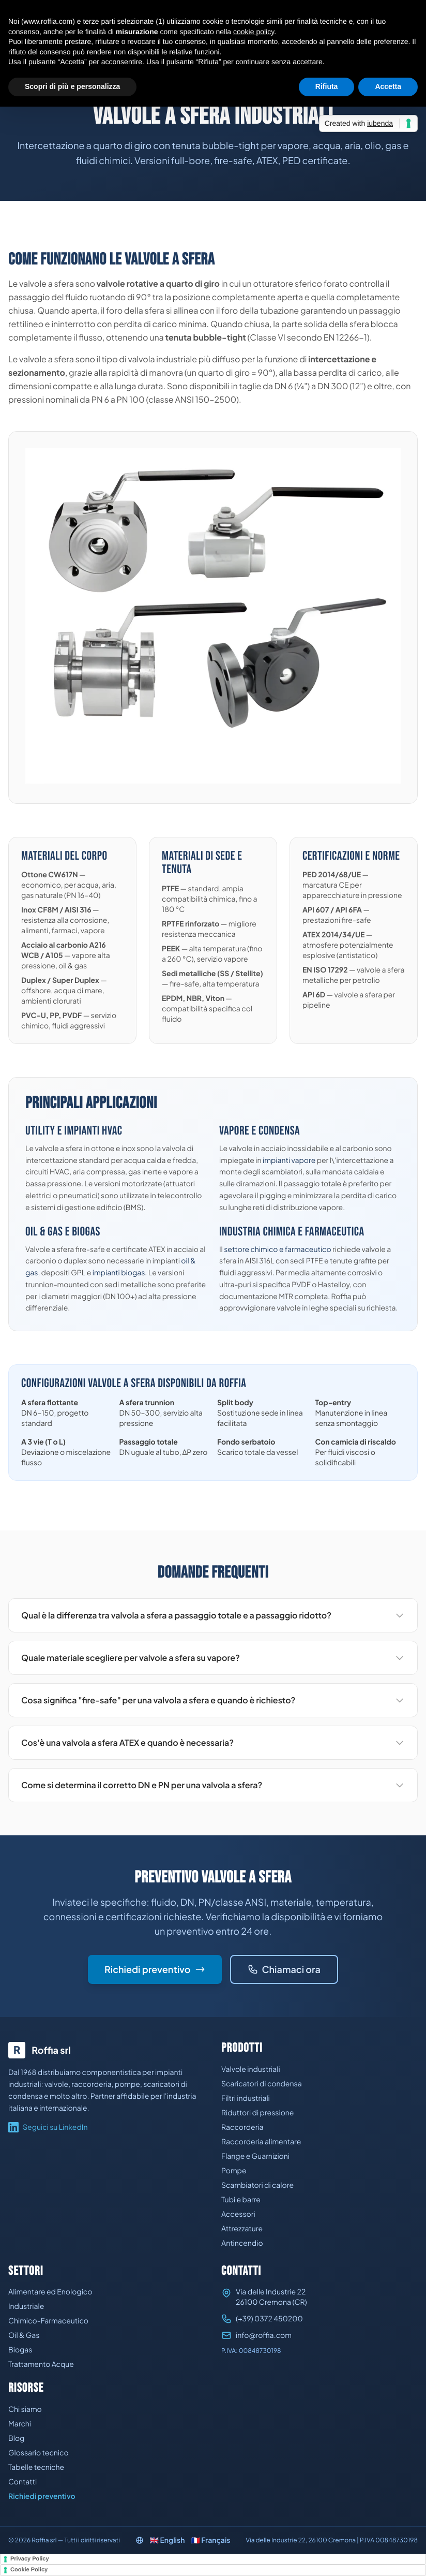  Describe the element at coordinates (19, 2423) in the screenshot. I see `Marchi` at that location.